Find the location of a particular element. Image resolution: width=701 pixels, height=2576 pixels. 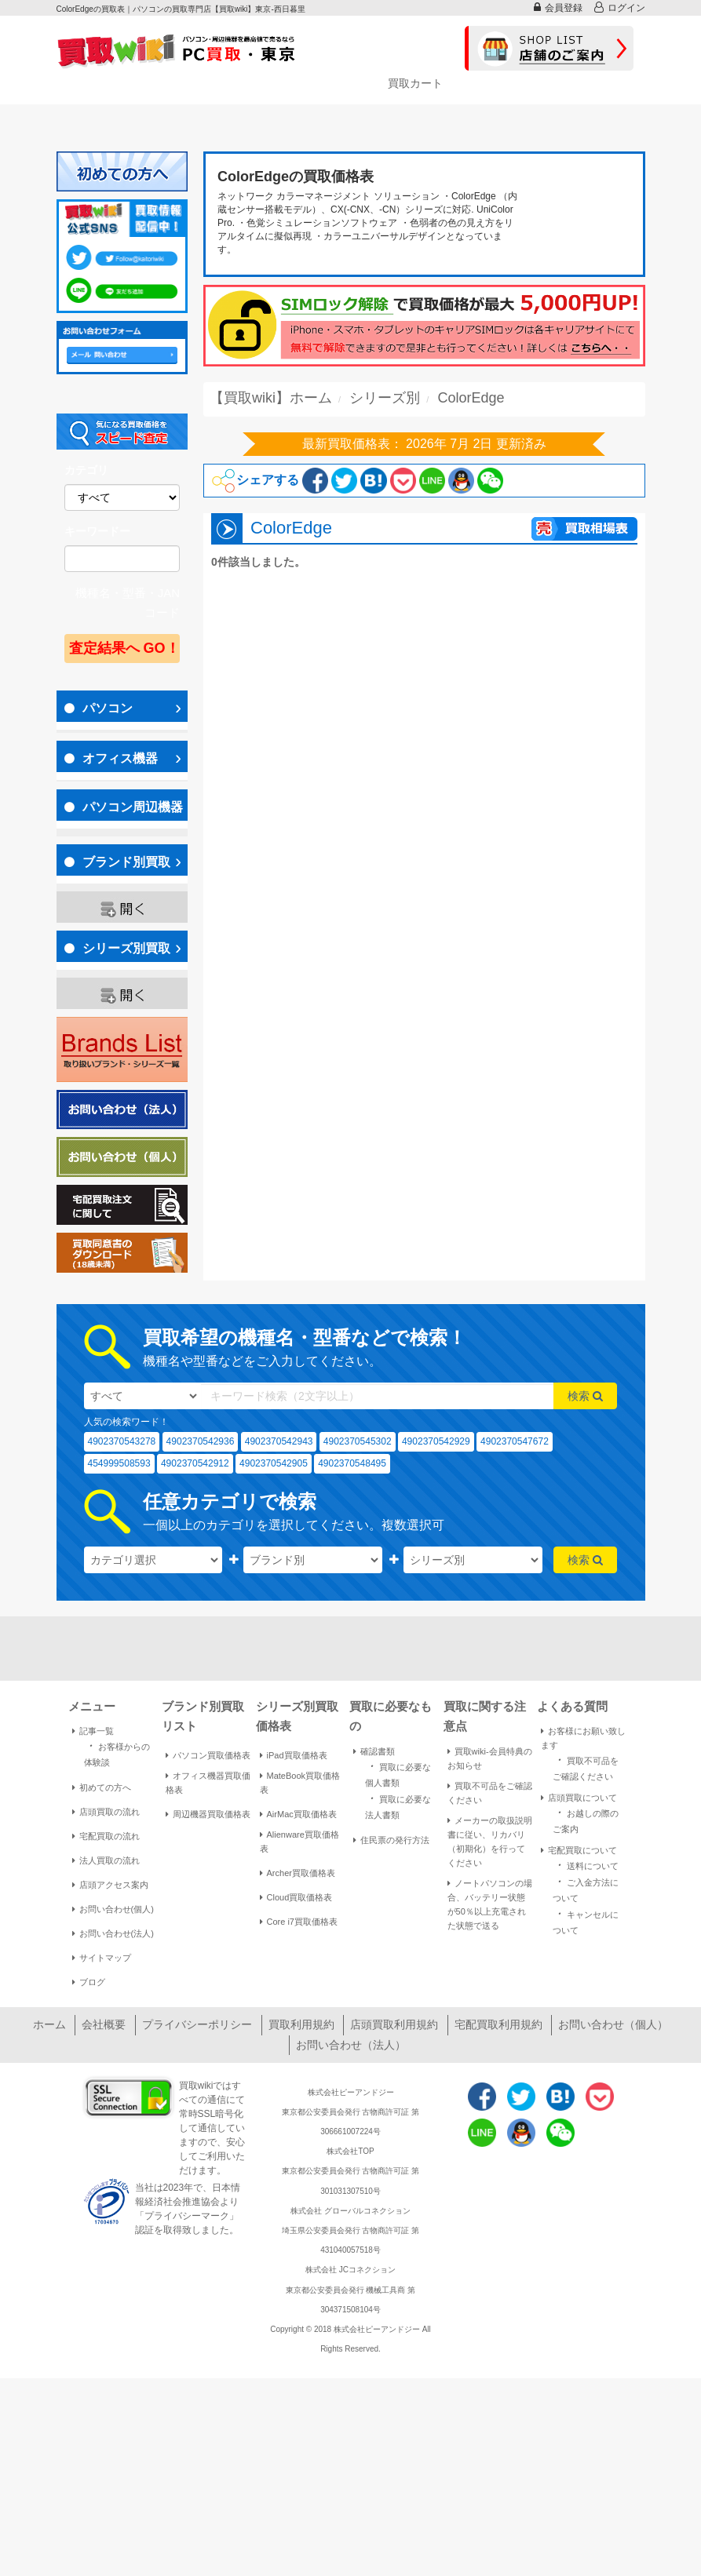

検索 is located at coordinates (585, 1396).